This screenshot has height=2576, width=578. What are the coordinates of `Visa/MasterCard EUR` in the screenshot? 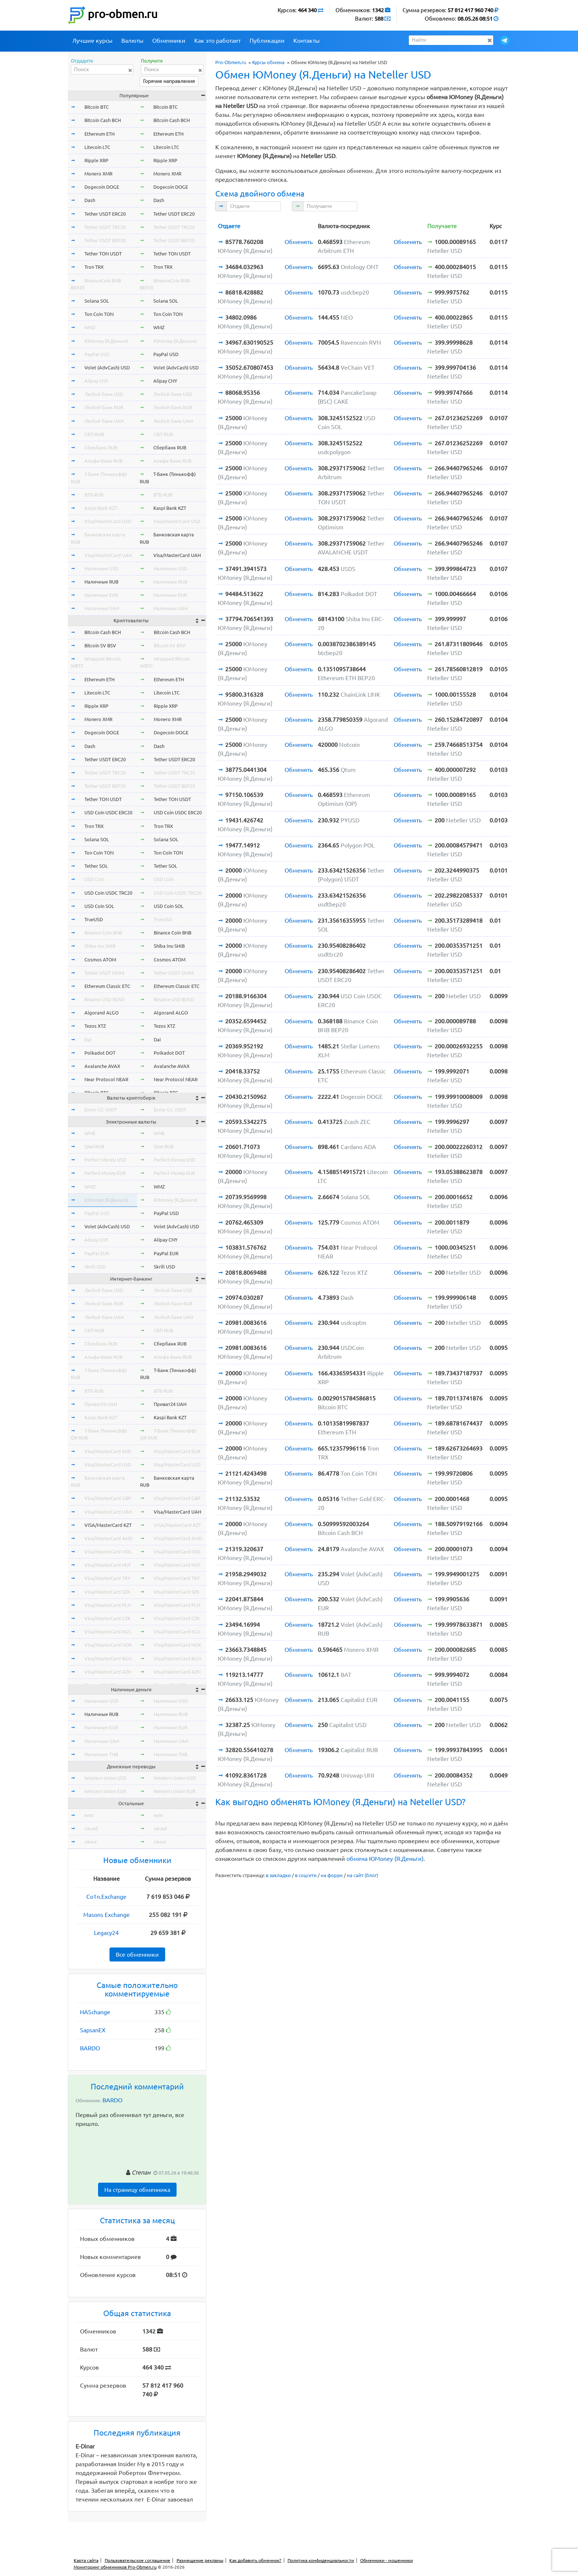 It's located at (107, 1451).